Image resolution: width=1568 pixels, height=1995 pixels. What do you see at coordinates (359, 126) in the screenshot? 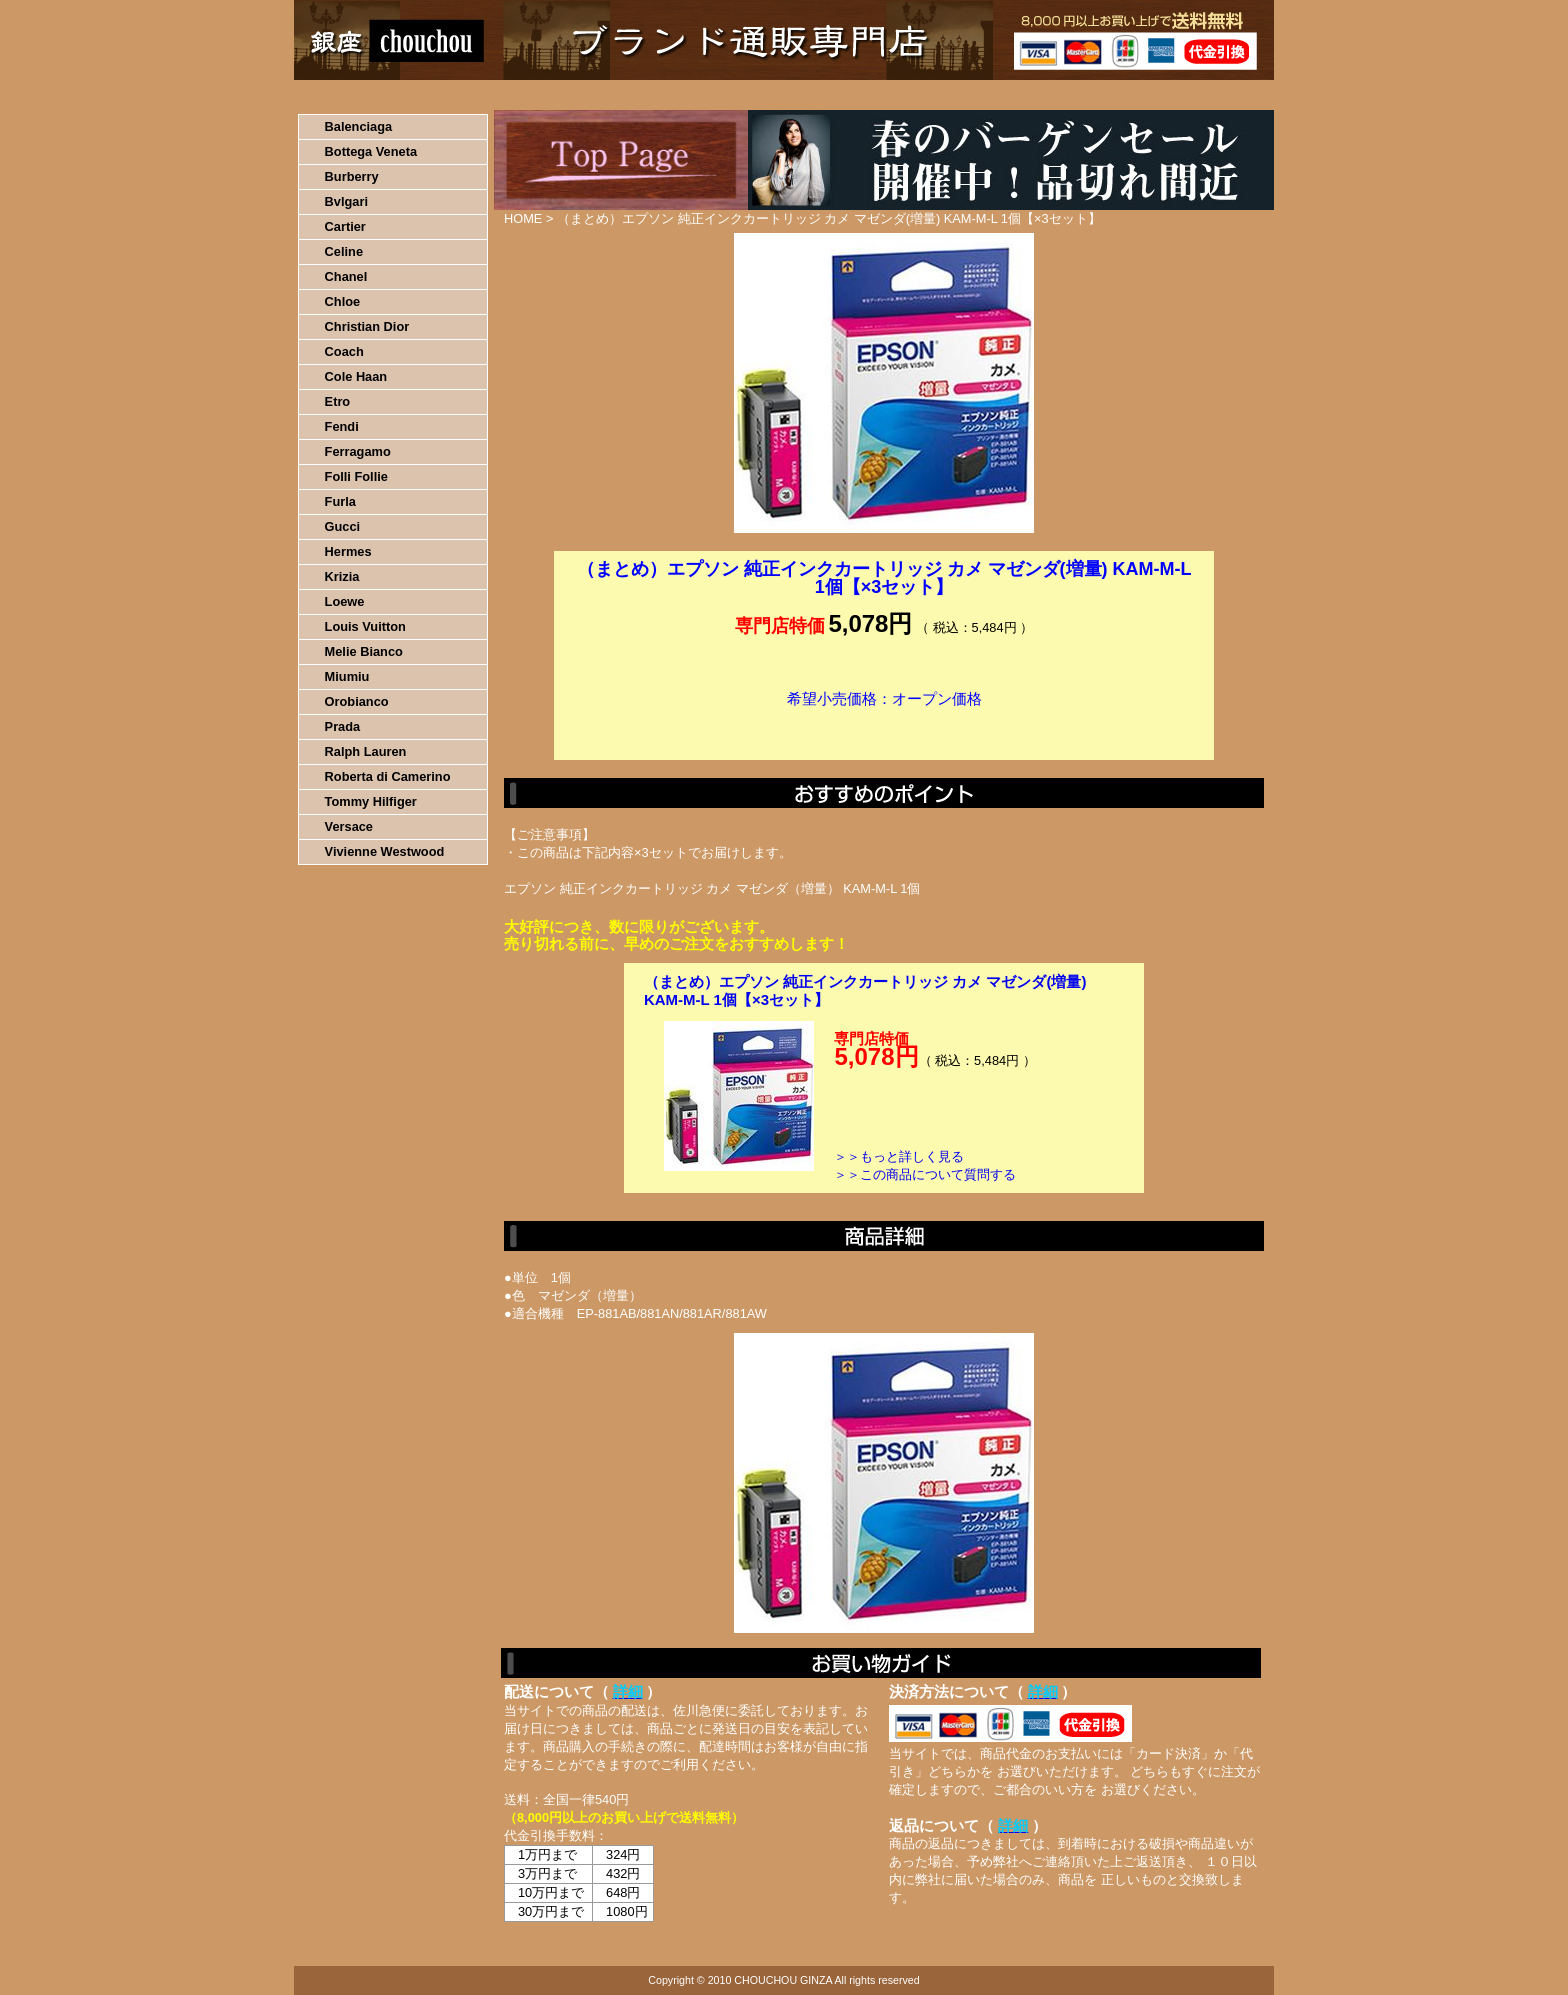
I see `Balenciaga` at bounding box center [359, 126].